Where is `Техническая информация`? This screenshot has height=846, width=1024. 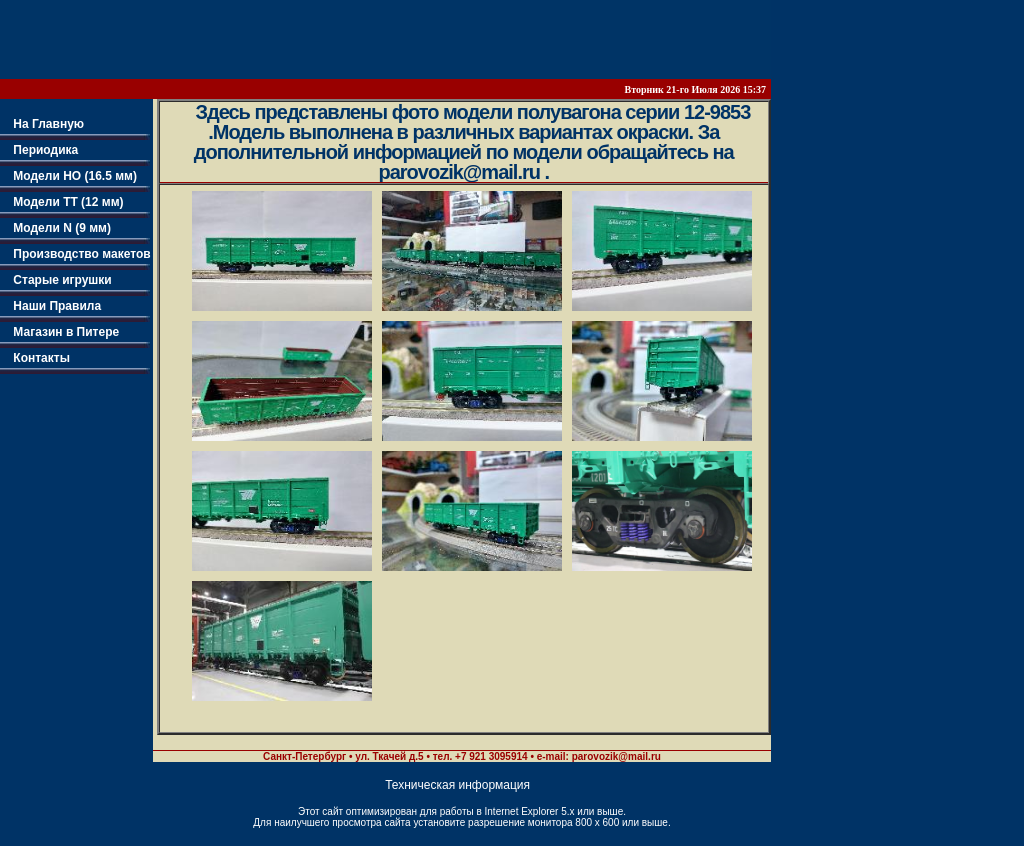
Техническая информация is located at coordinates (457, 785).